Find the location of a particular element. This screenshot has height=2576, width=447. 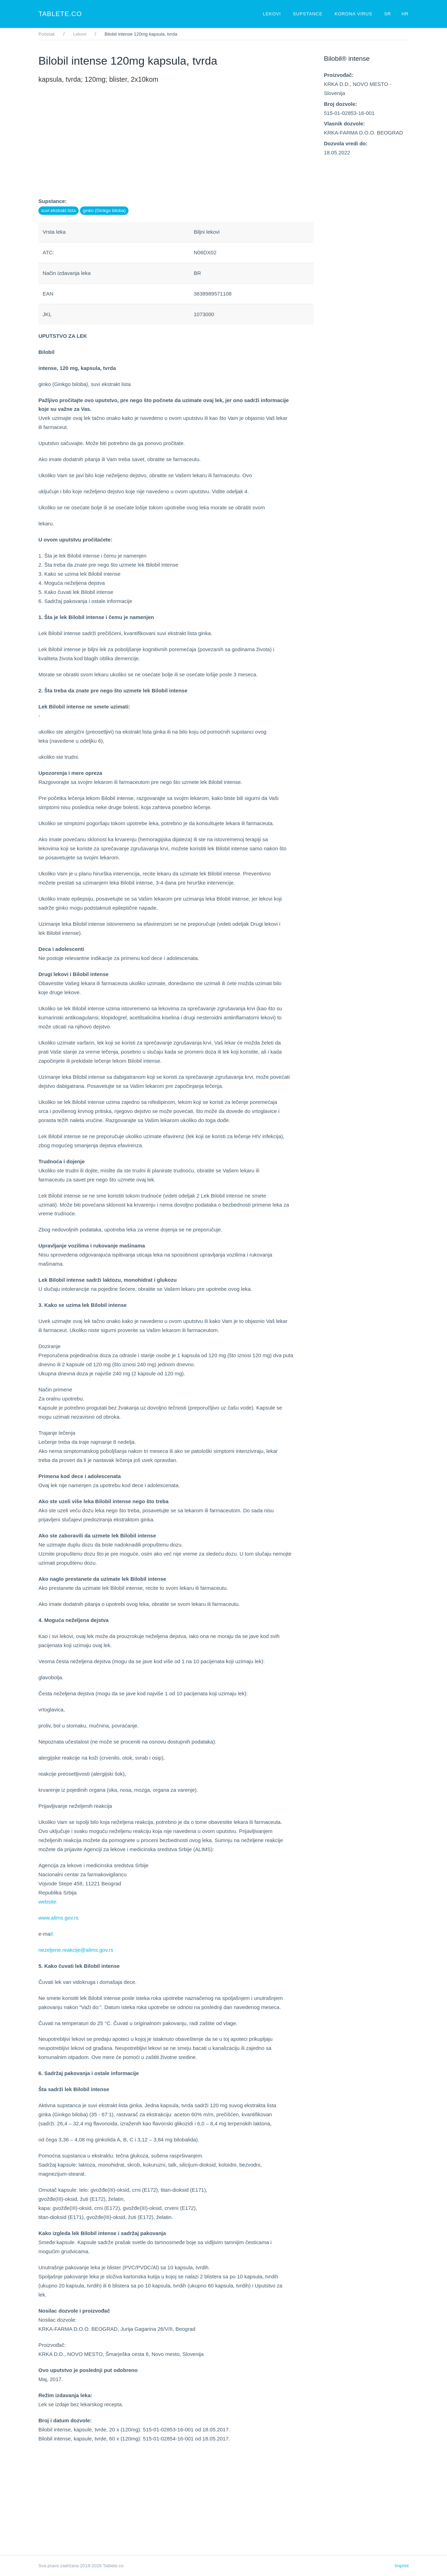

ginko (Ginkgo biloba) is located at coordinates (104, 210).